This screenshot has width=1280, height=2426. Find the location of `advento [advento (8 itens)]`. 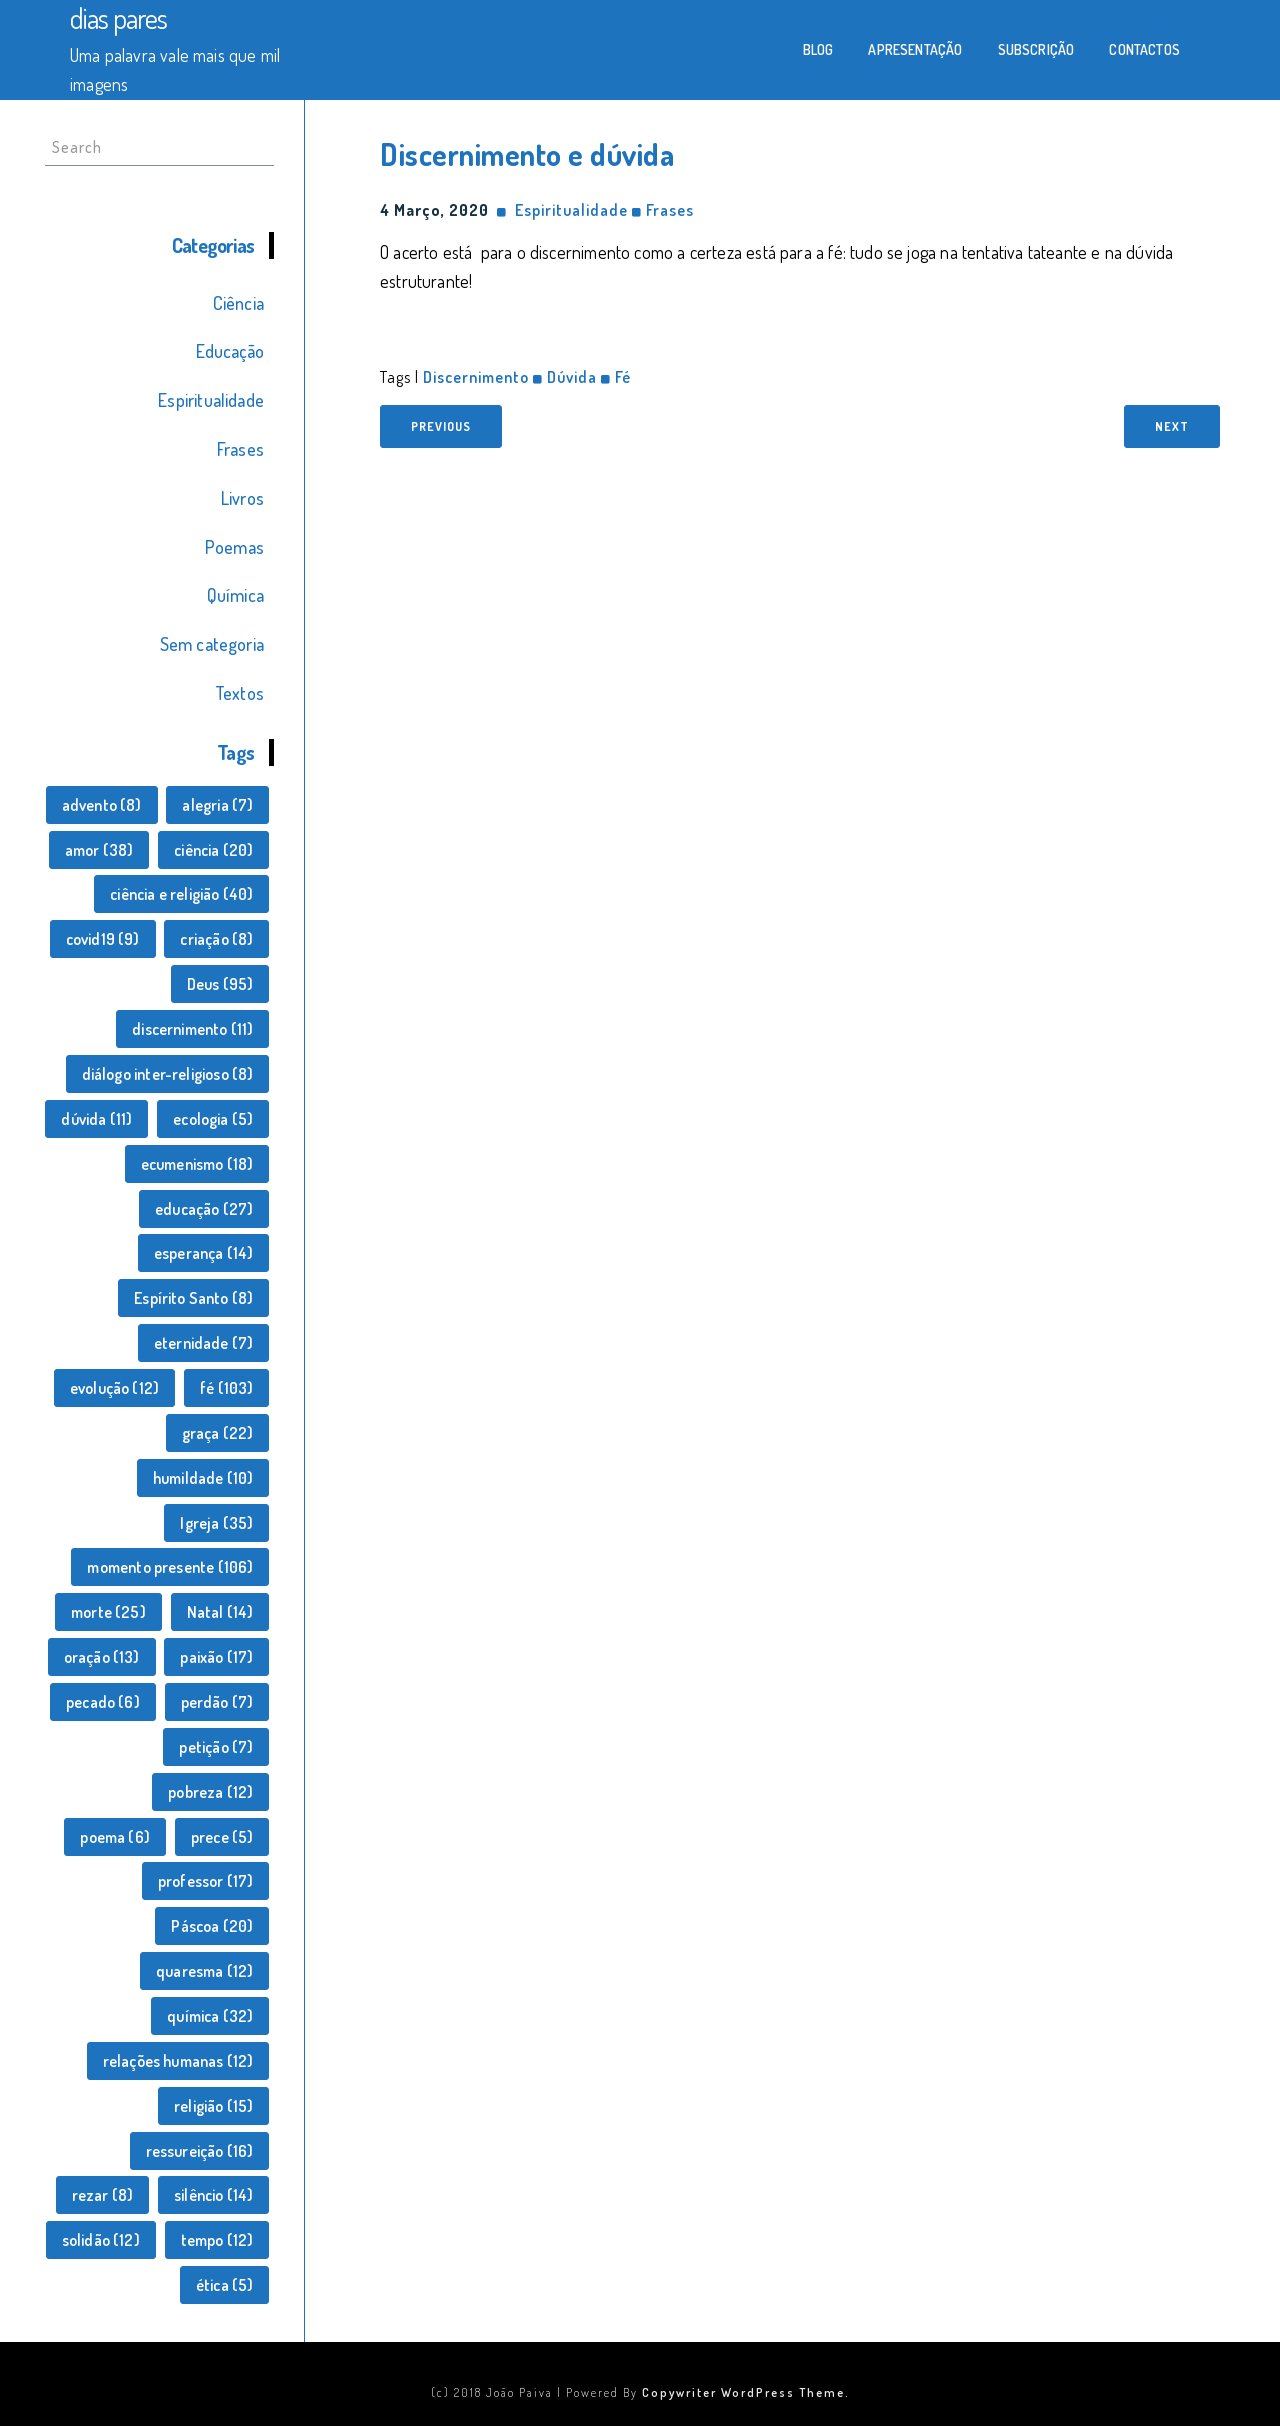

advento [advento (8 itens)] is located at coordinates (102, 805).